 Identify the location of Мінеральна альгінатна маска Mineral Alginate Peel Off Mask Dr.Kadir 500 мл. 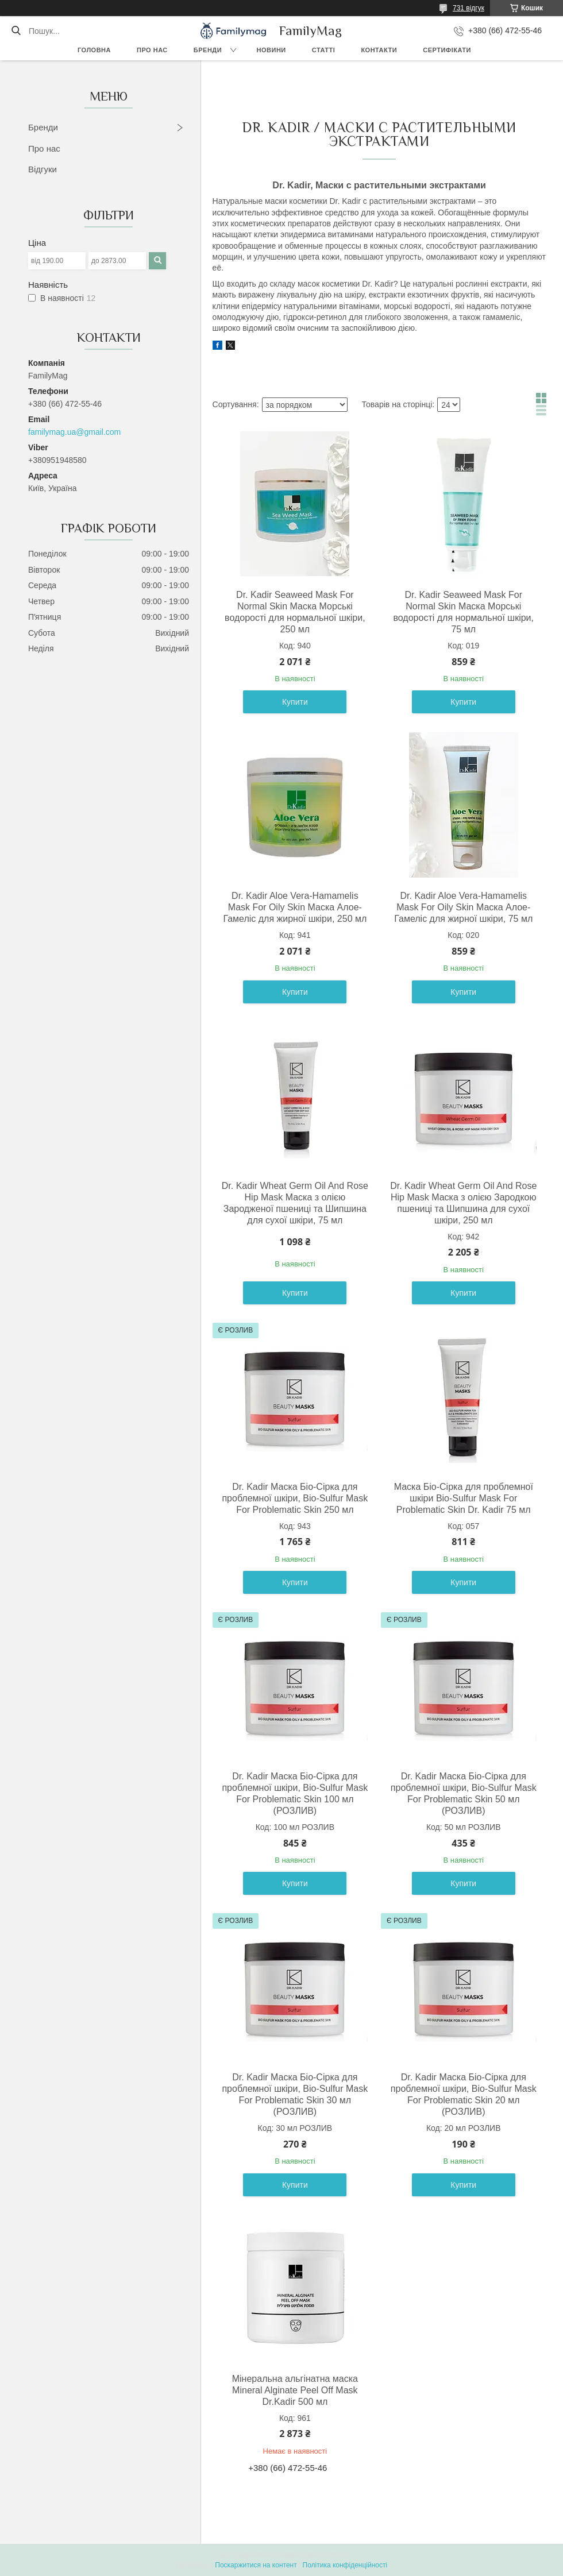
(295, 2390).